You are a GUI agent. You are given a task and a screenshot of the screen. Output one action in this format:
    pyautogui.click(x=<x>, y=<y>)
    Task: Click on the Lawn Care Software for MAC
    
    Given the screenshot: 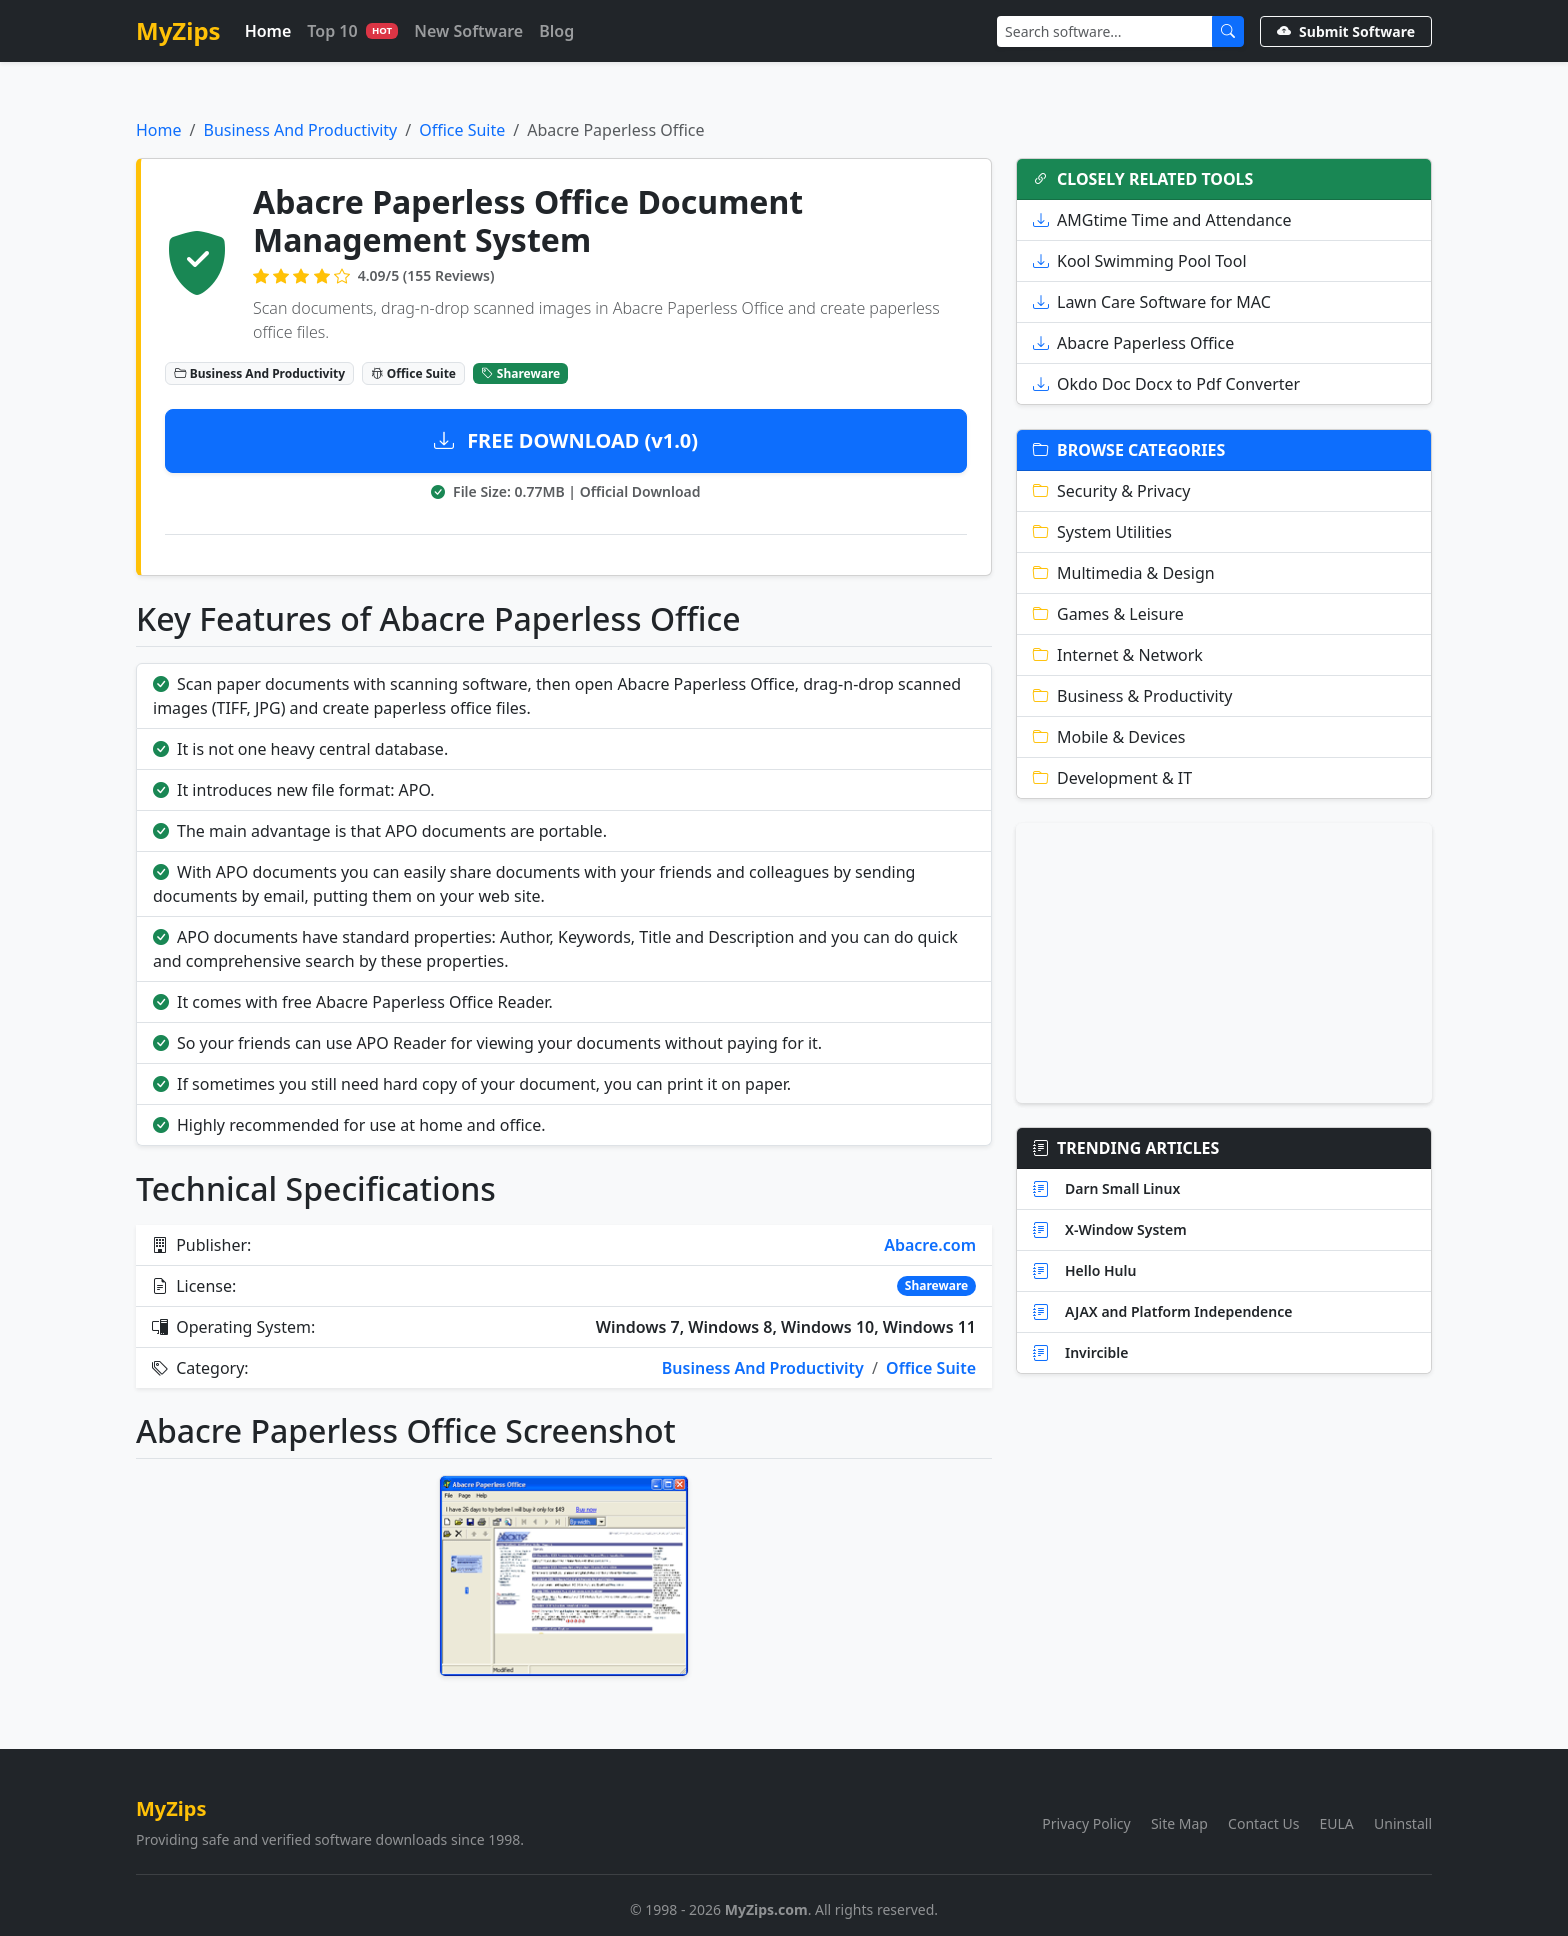 What is the action you would take?
    pyautogui.click(x=1152, y=302)
    